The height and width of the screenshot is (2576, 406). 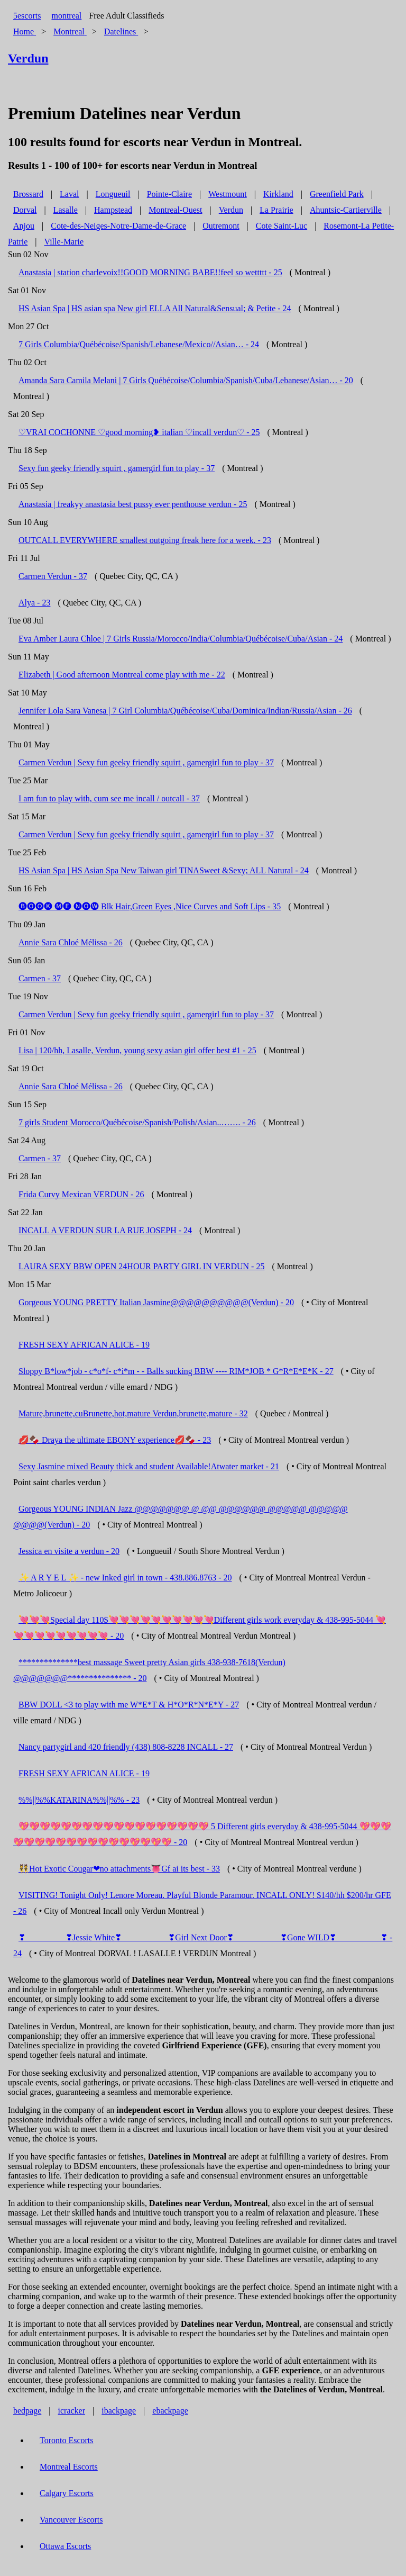 What do you see at coordinates (146, 762) in the screenshot?
I see `Carmen Verdun | Sexy fun geeky friendly squirt , gamergirl fun to play - 37` at bounding box center [146, 762].